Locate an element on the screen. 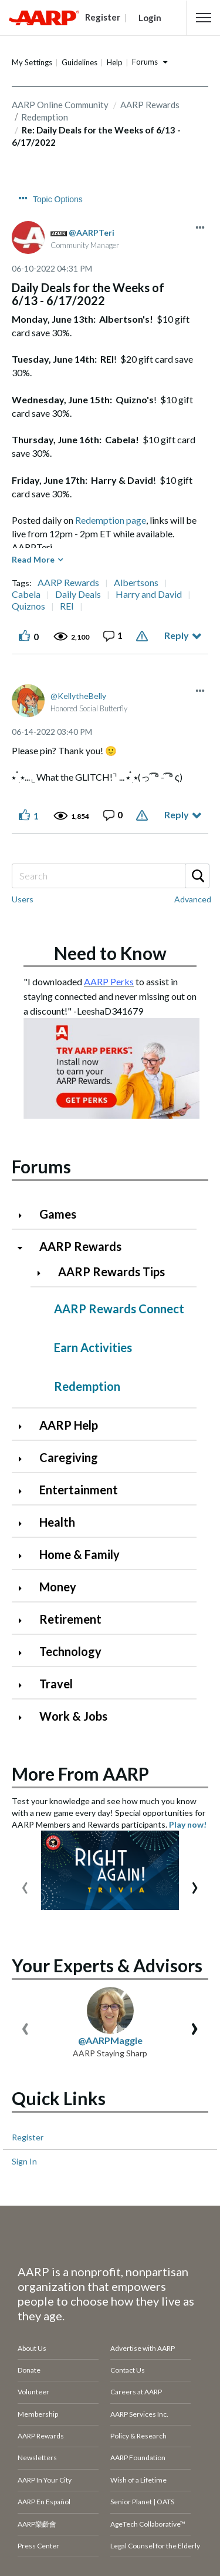  [View Profile of KellytheBelly] is located at coordinates (78, 696).